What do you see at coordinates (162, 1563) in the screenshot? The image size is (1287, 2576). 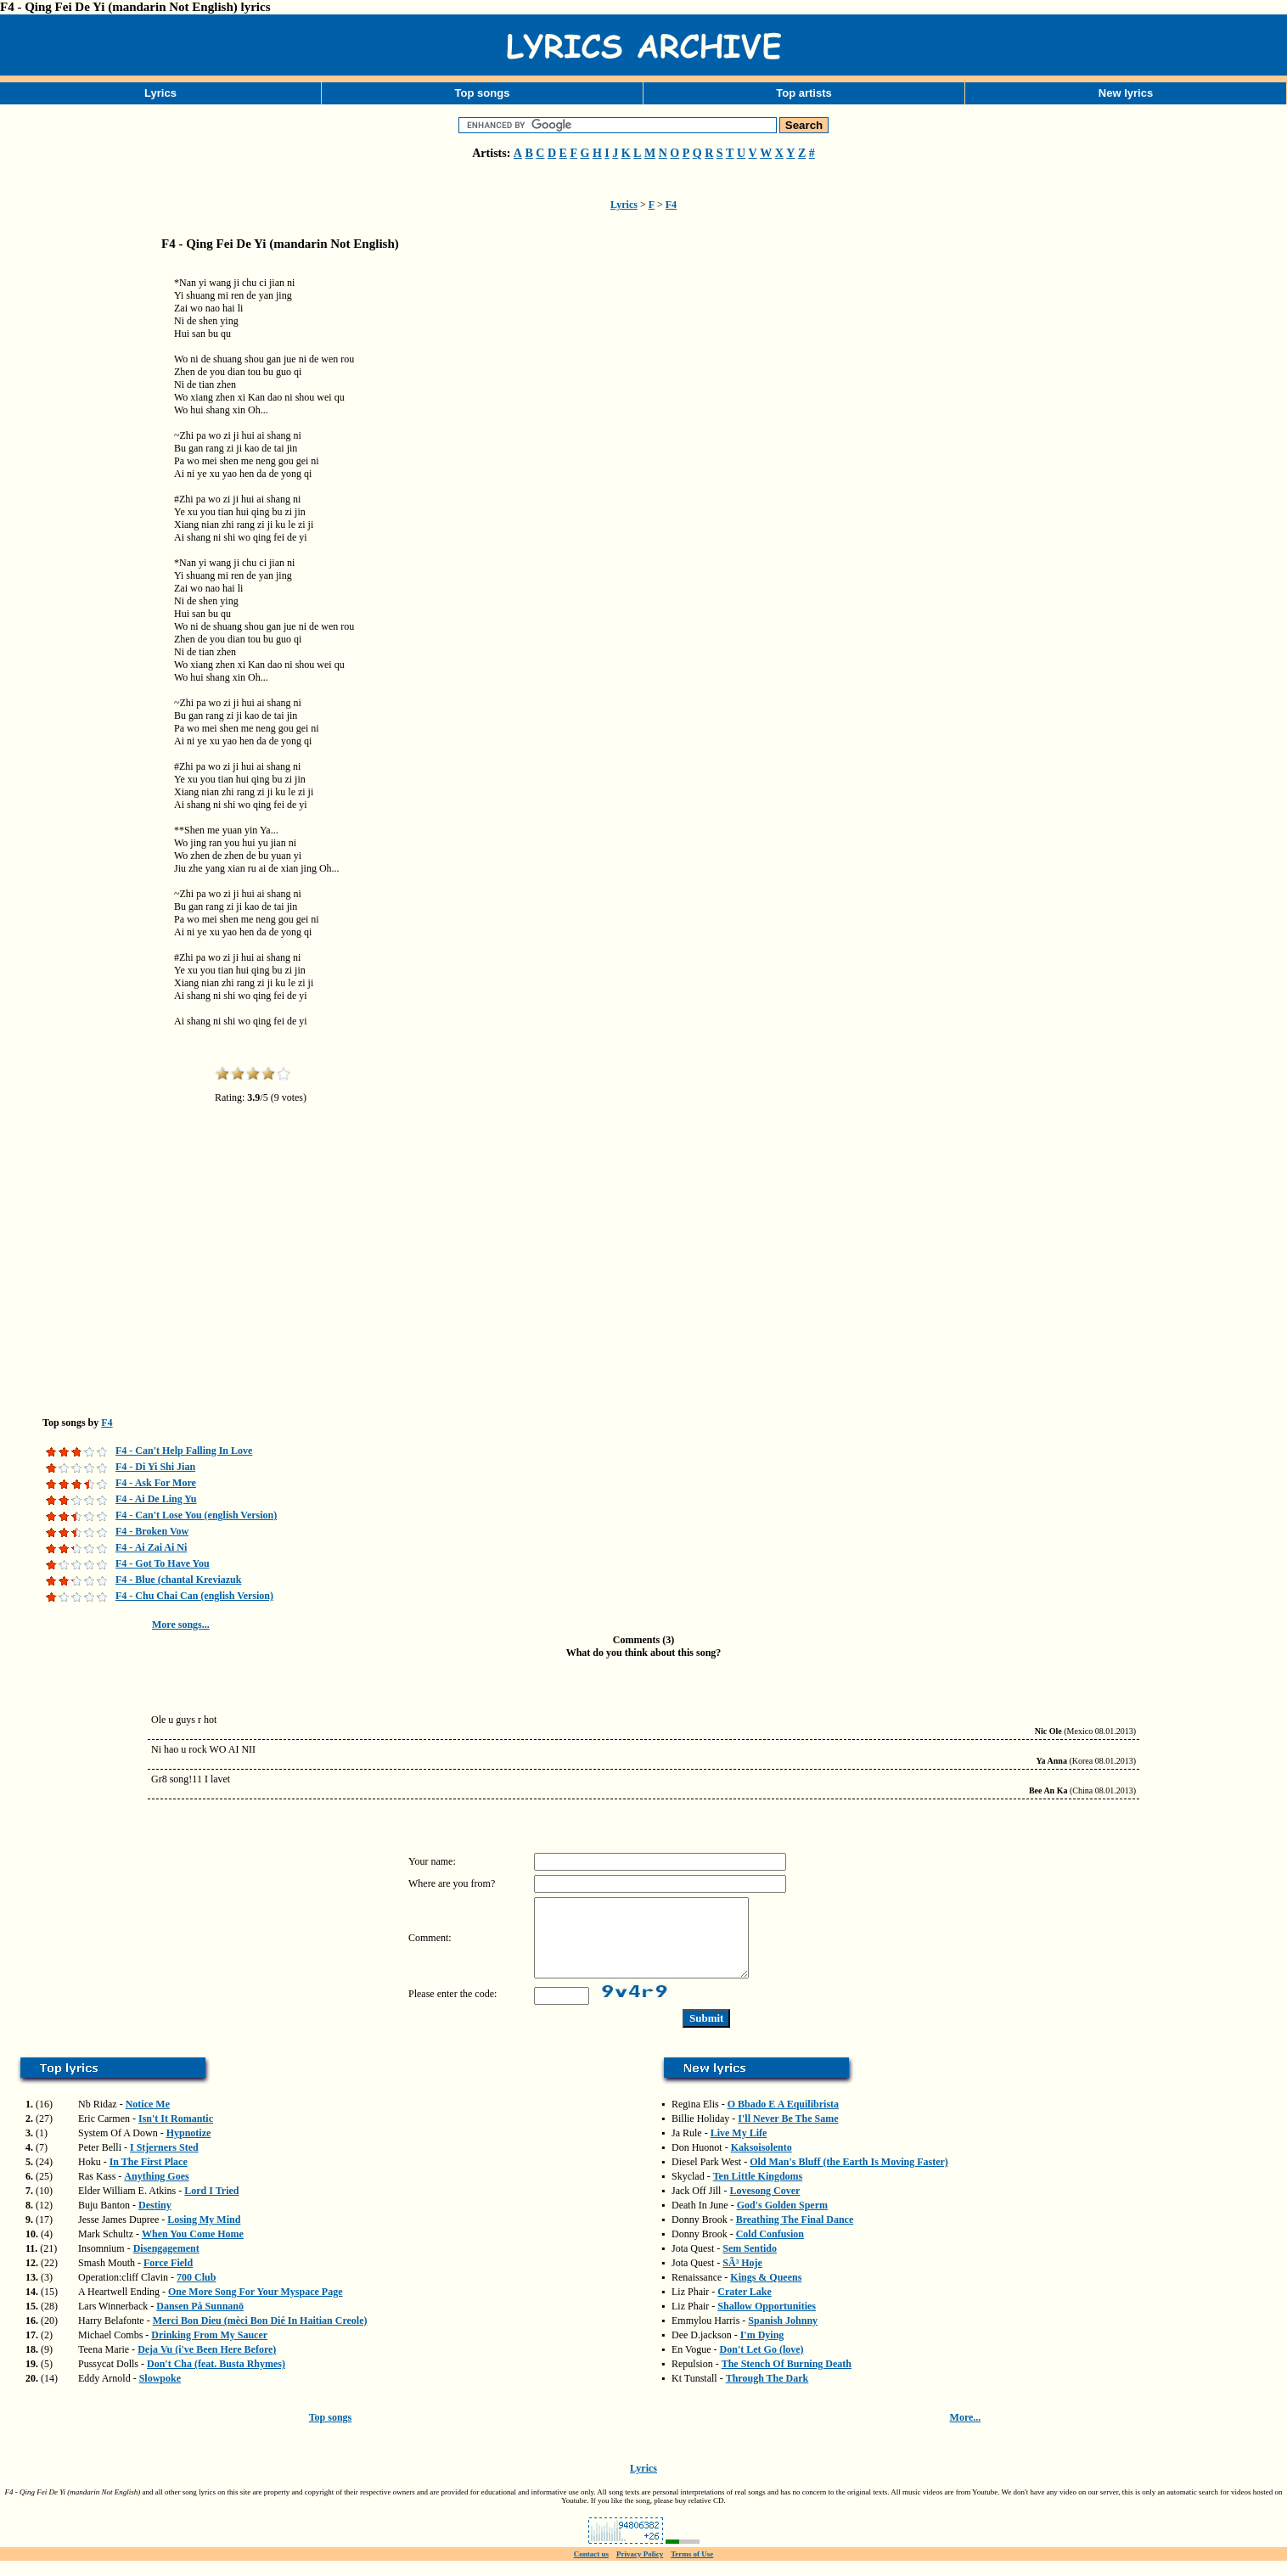 I see `F4 - Got To Have You` at bounding box center [162, 1563].